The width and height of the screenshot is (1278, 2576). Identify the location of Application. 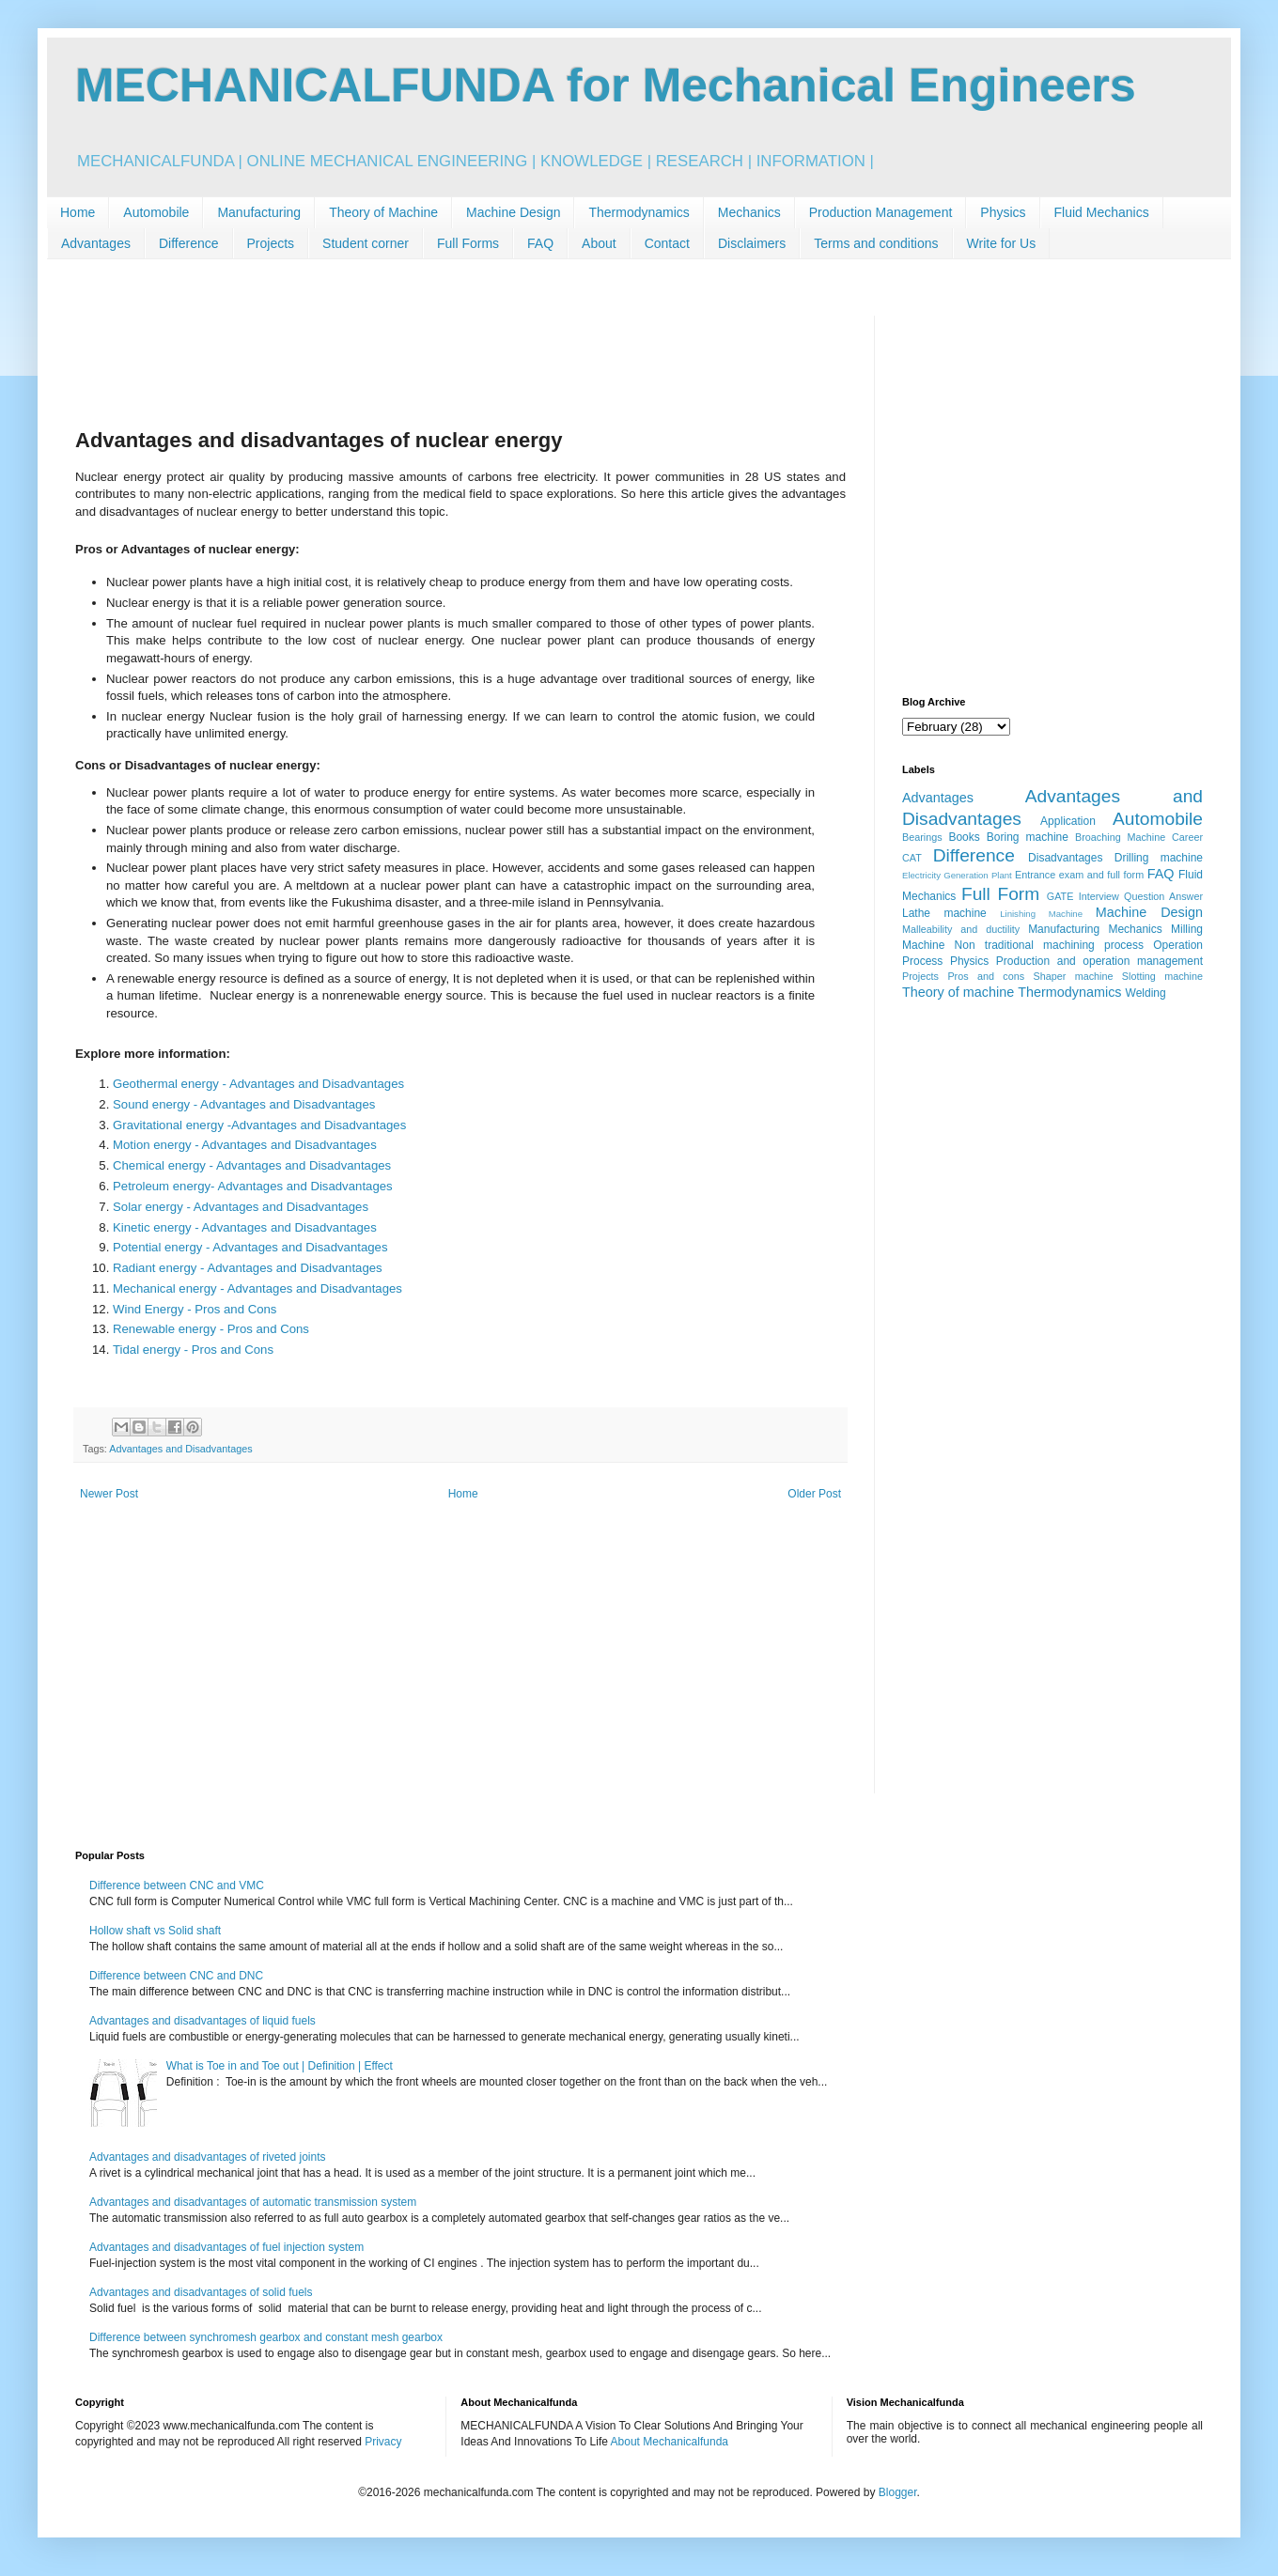
(1068, 821).